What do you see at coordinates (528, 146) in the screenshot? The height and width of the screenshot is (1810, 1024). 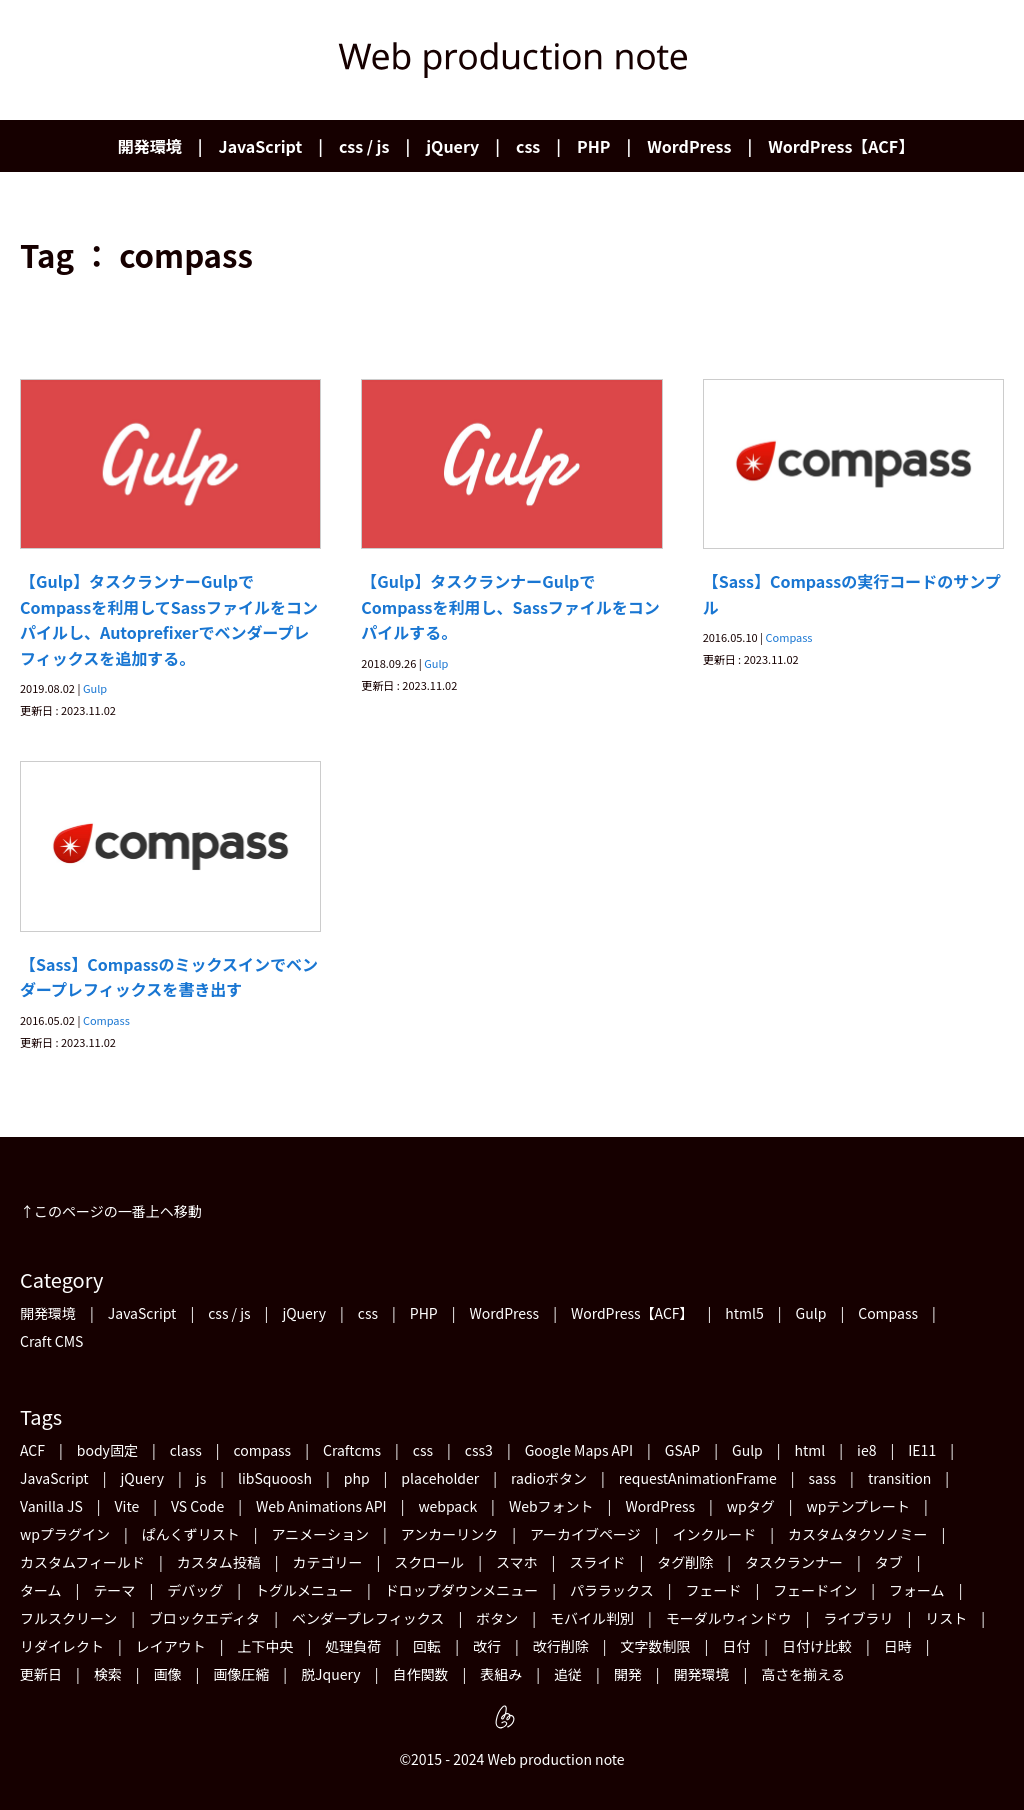 I see `css` at bounding box center [528, 146].